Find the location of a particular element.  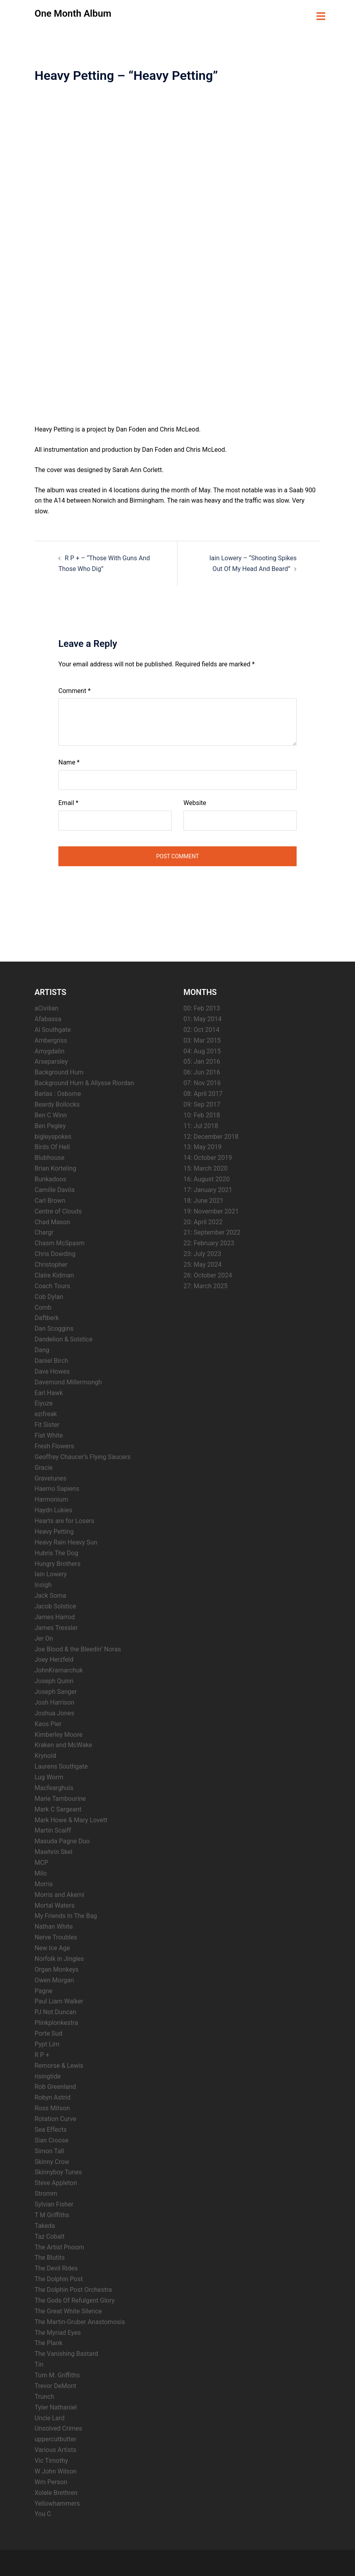

Harmonium is located at coordinates (51, 1498).